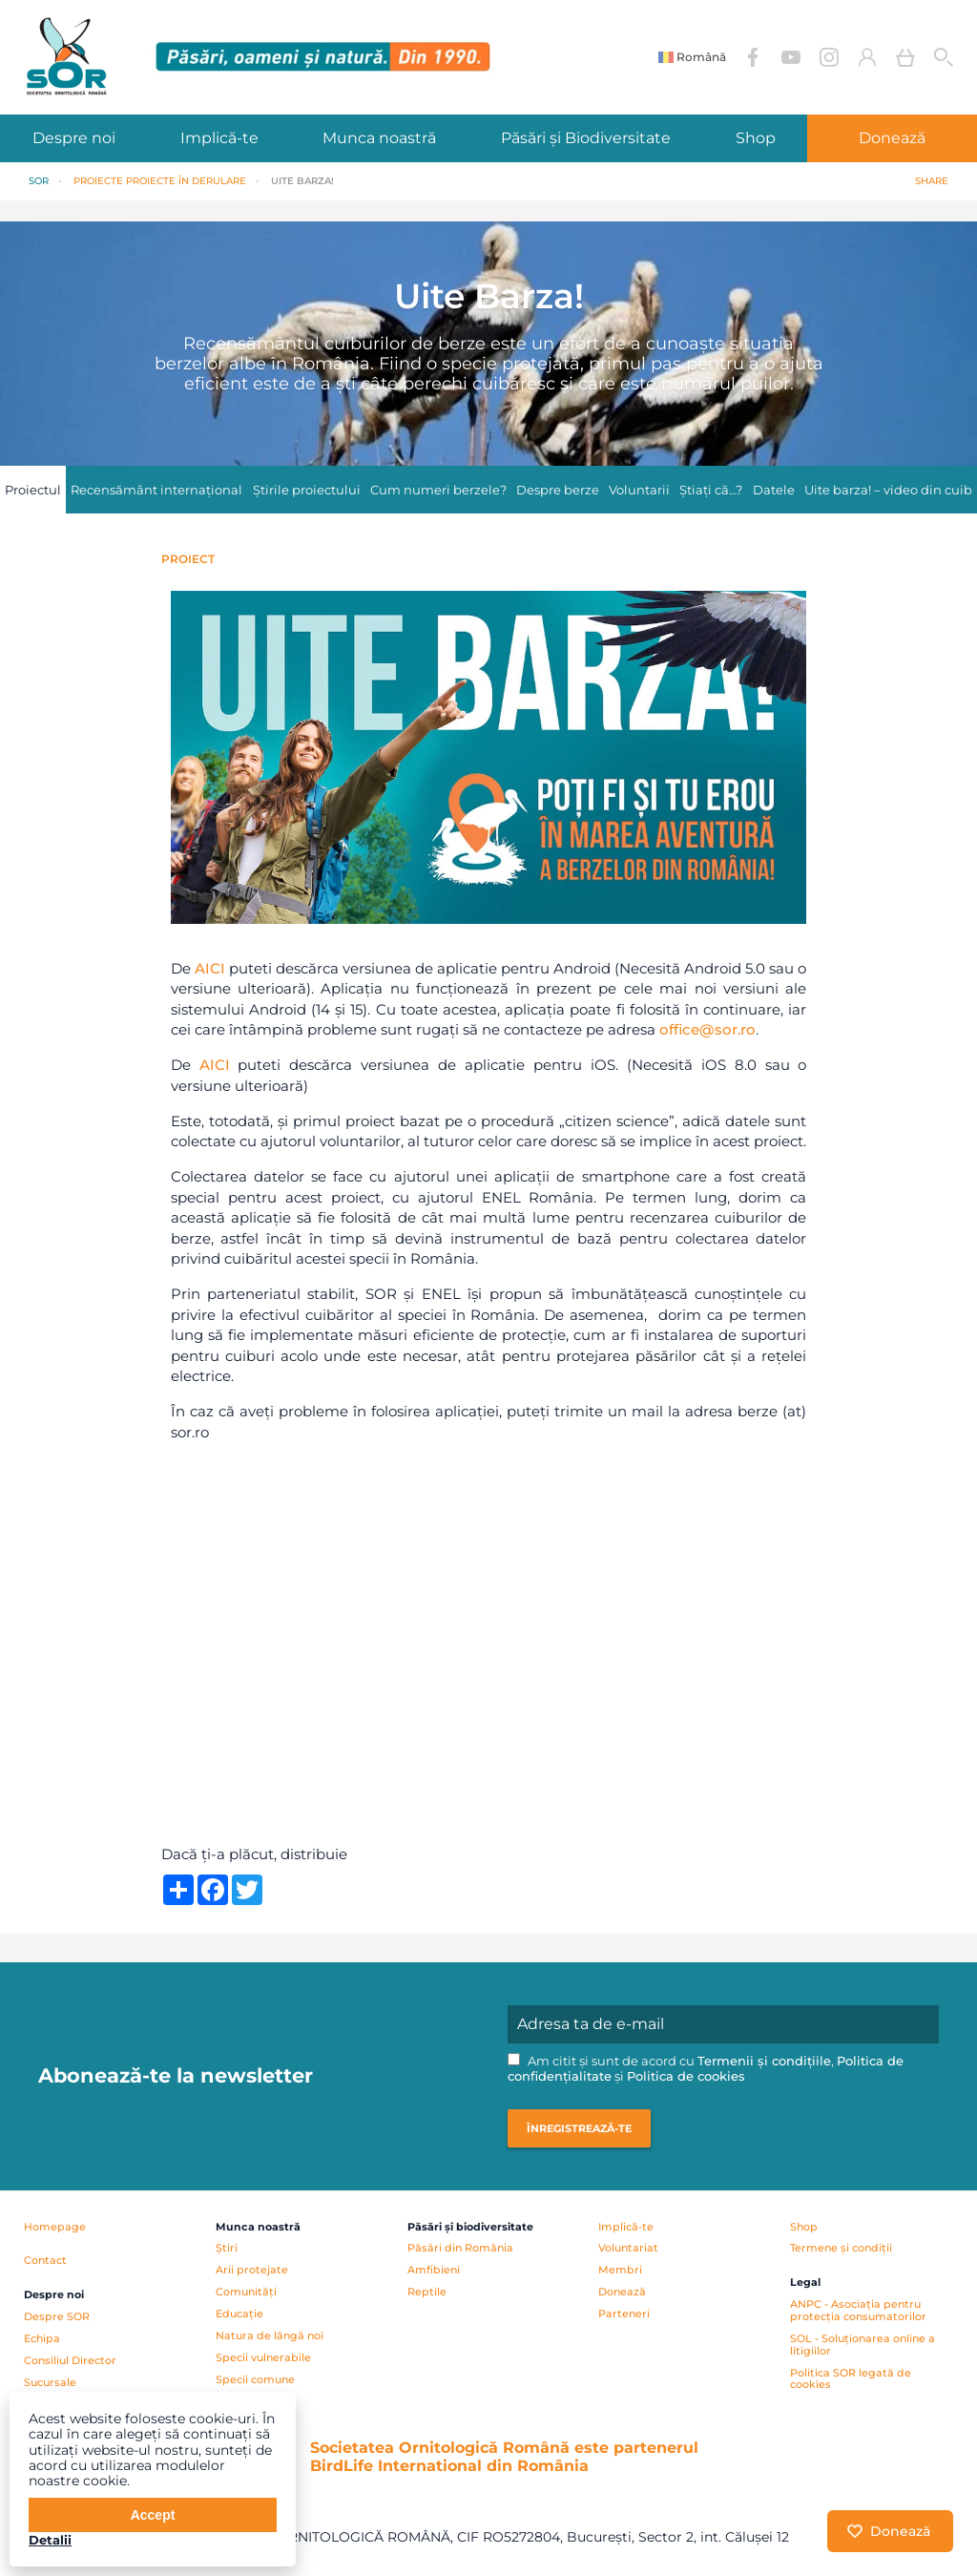 The width and height of the screenshot is (977, 2576). What do you see at coordinates (622, 2291) in the screenshot?
I see `Donează` at bounding box center [622, 2291].